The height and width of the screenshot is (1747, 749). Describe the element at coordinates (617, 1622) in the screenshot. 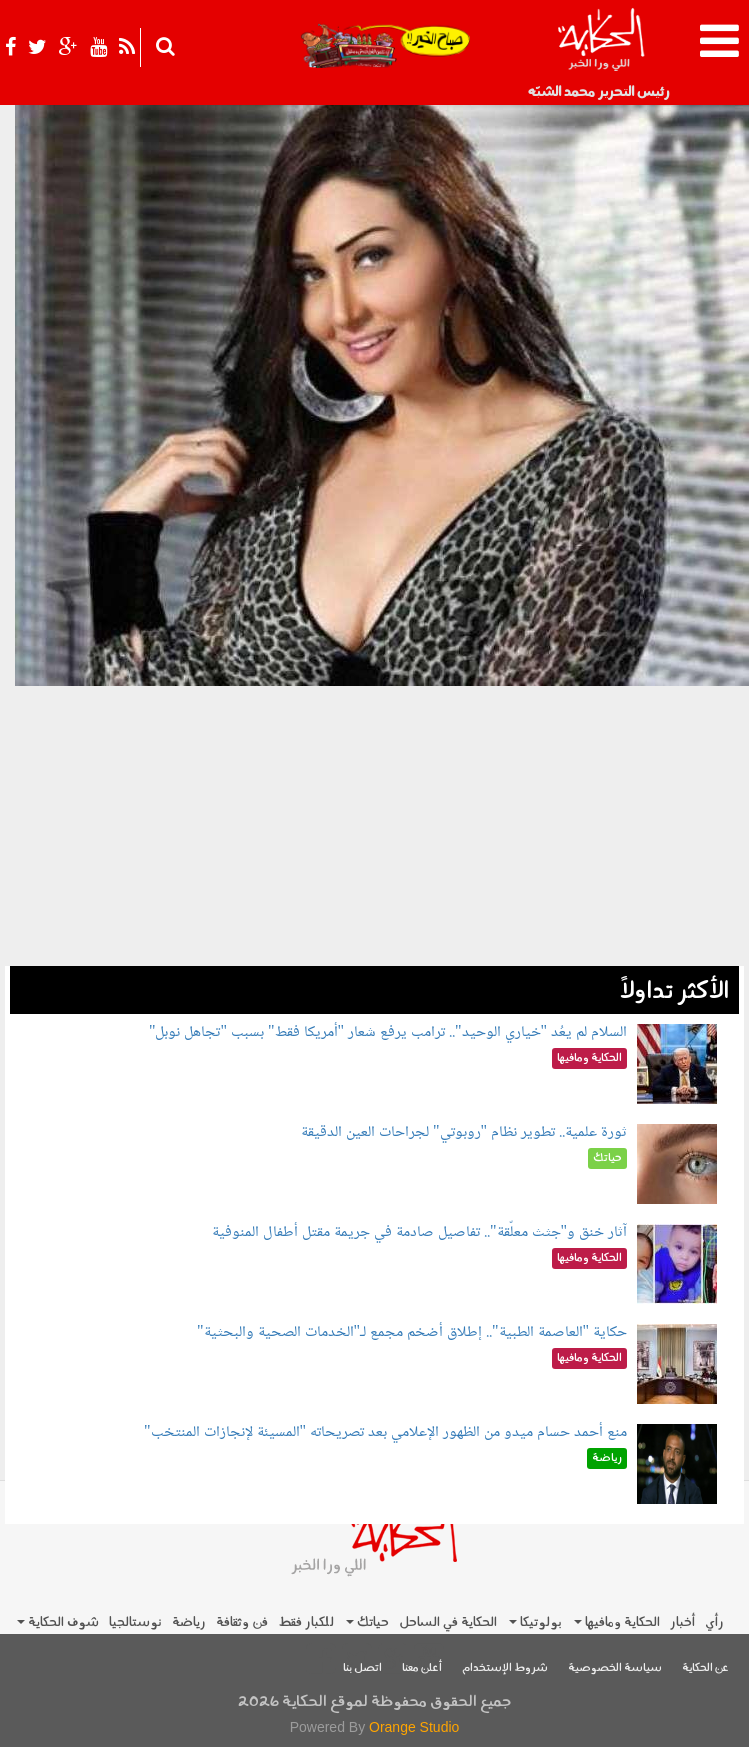

I see `الحكاية ومافيها` at that location.